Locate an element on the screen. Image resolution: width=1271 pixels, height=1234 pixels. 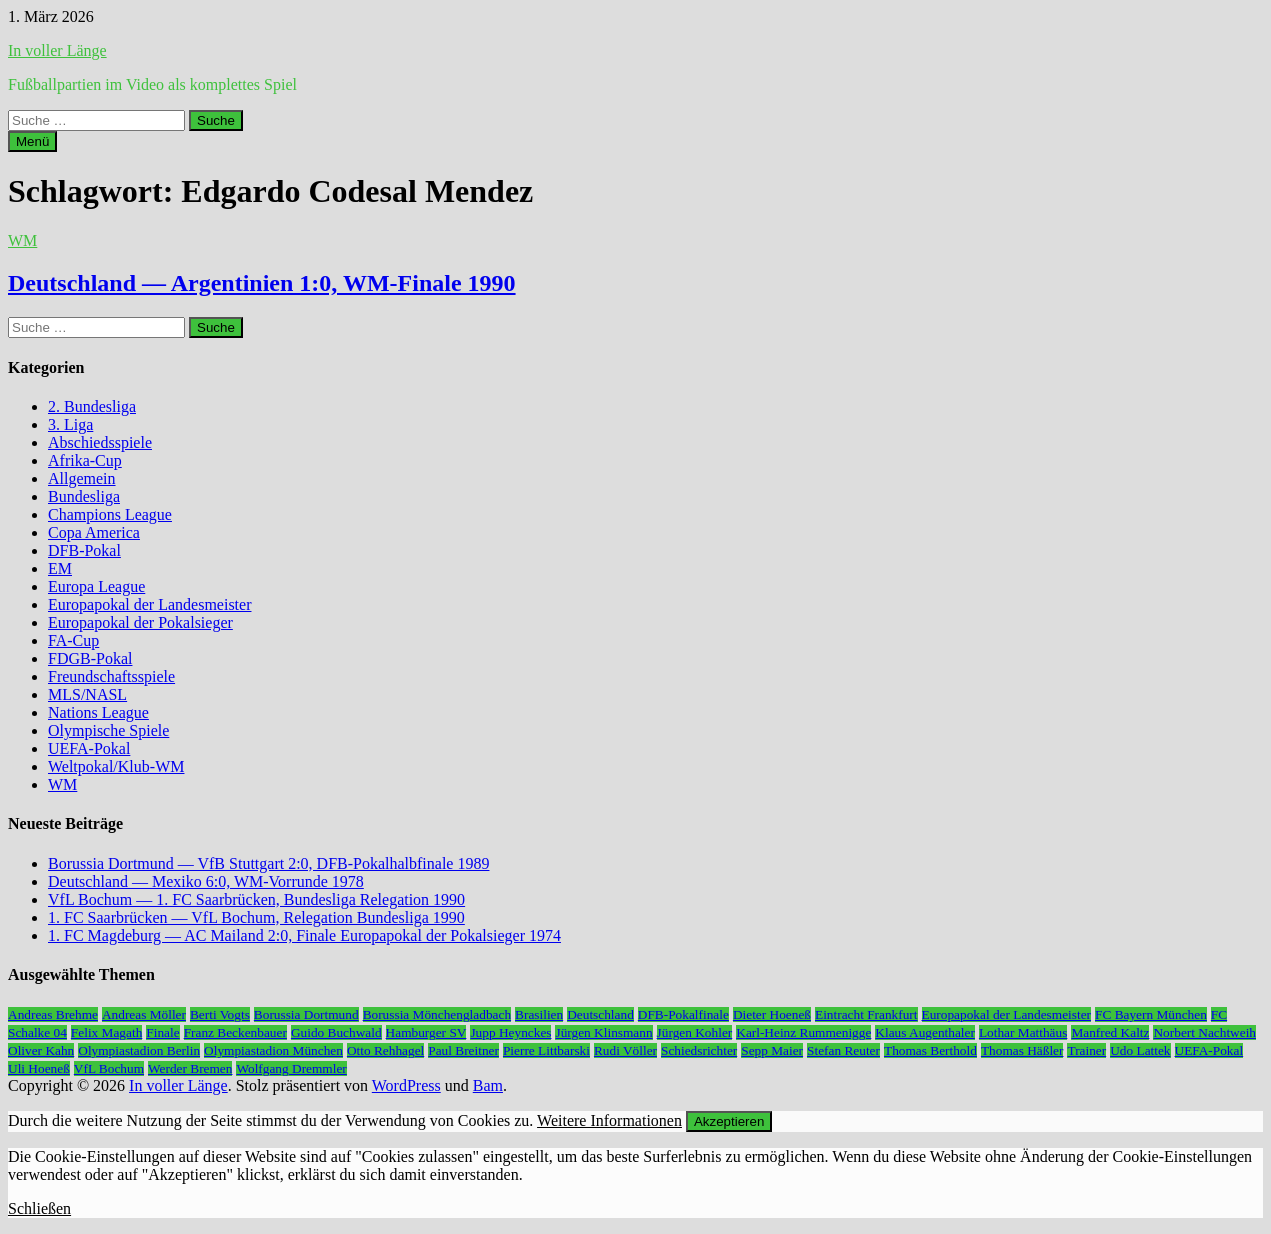
FC Bayern München is located at coordinates (1151, 1014).